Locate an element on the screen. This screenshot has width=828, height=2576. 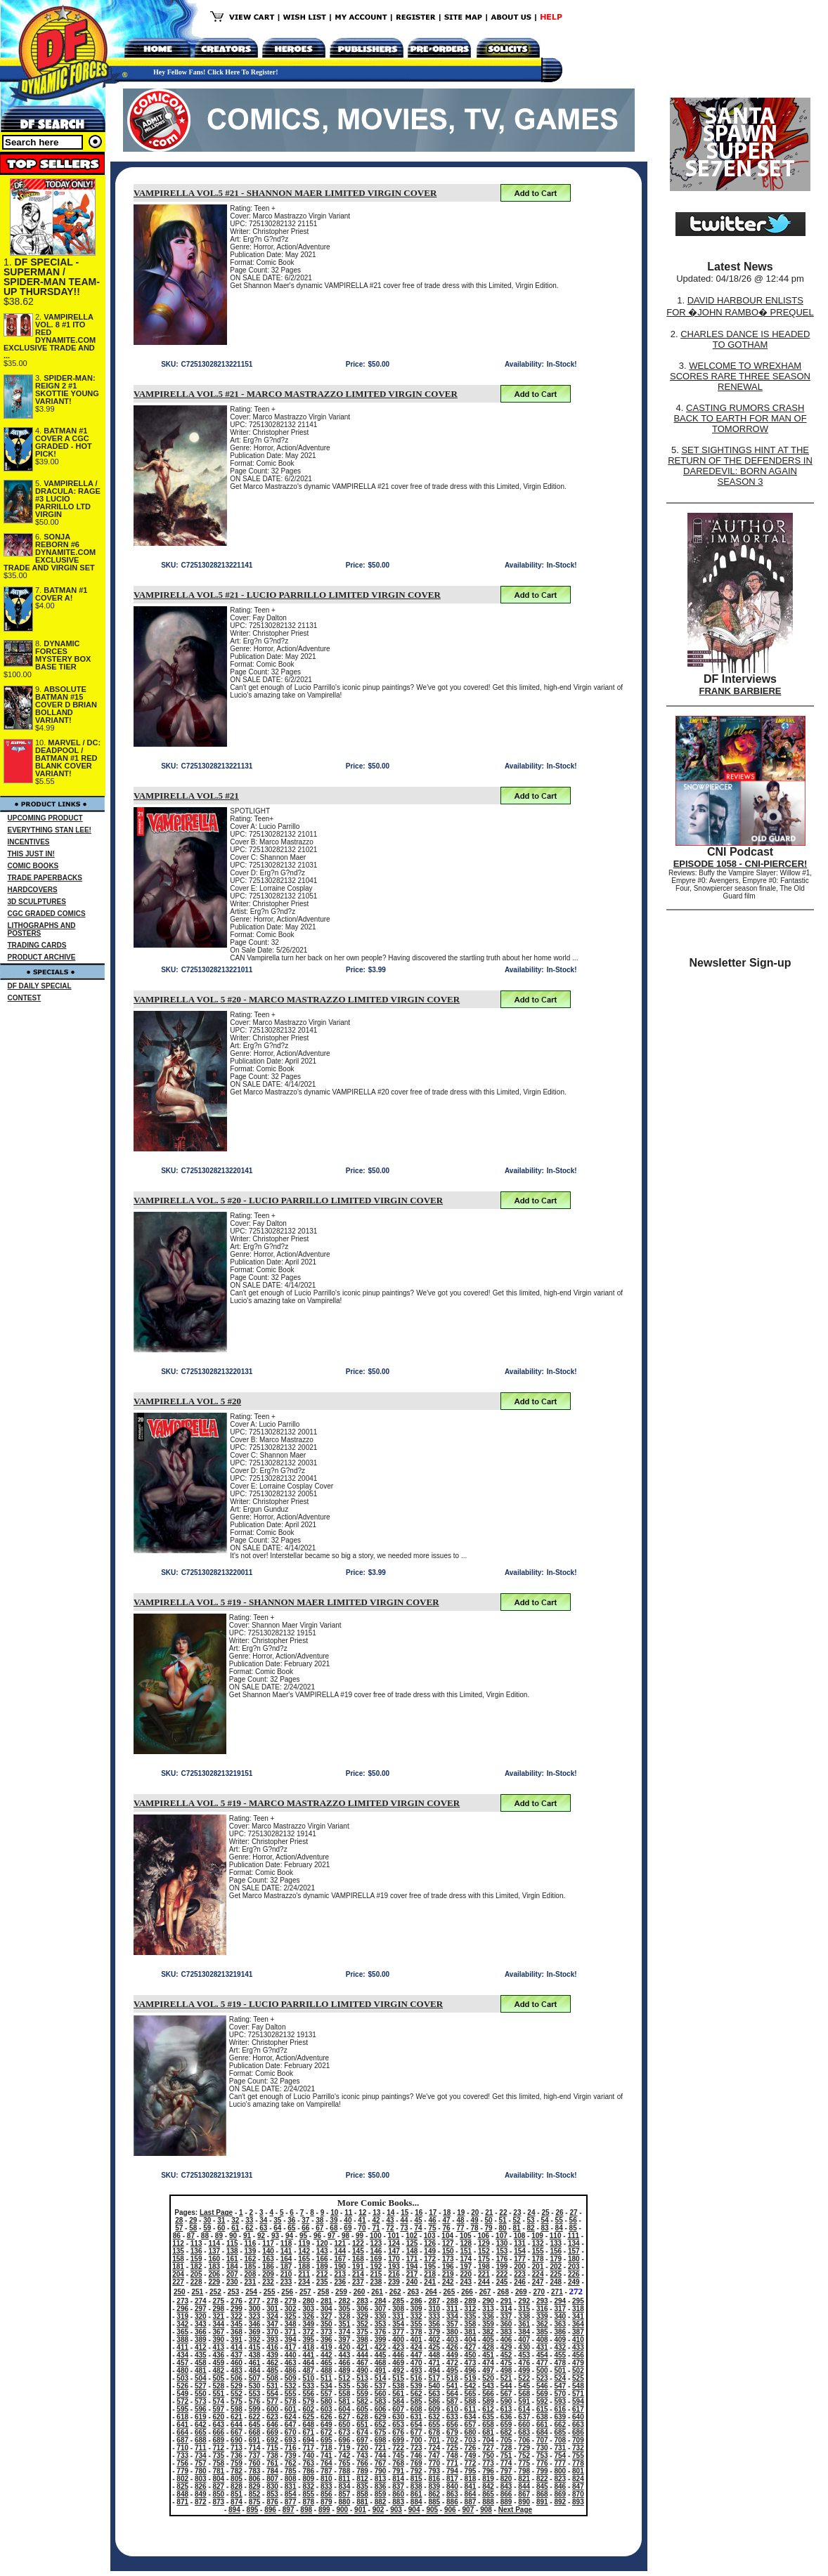
119 is located at coordinates (304, 2243).